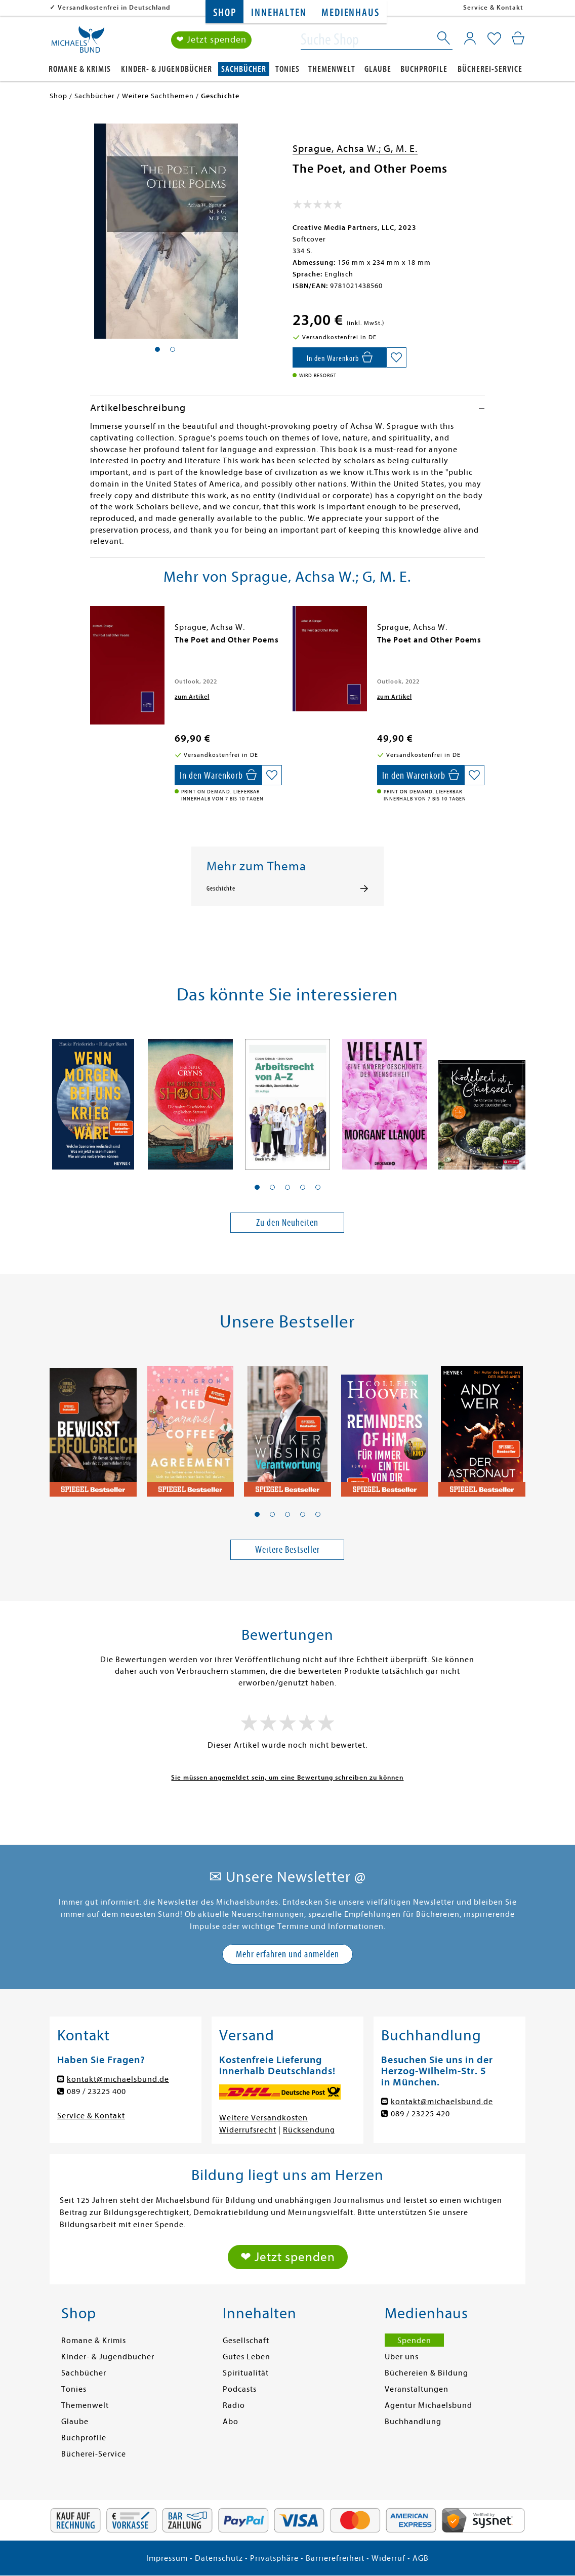  I want to click on [presentation], so click(93, 645).